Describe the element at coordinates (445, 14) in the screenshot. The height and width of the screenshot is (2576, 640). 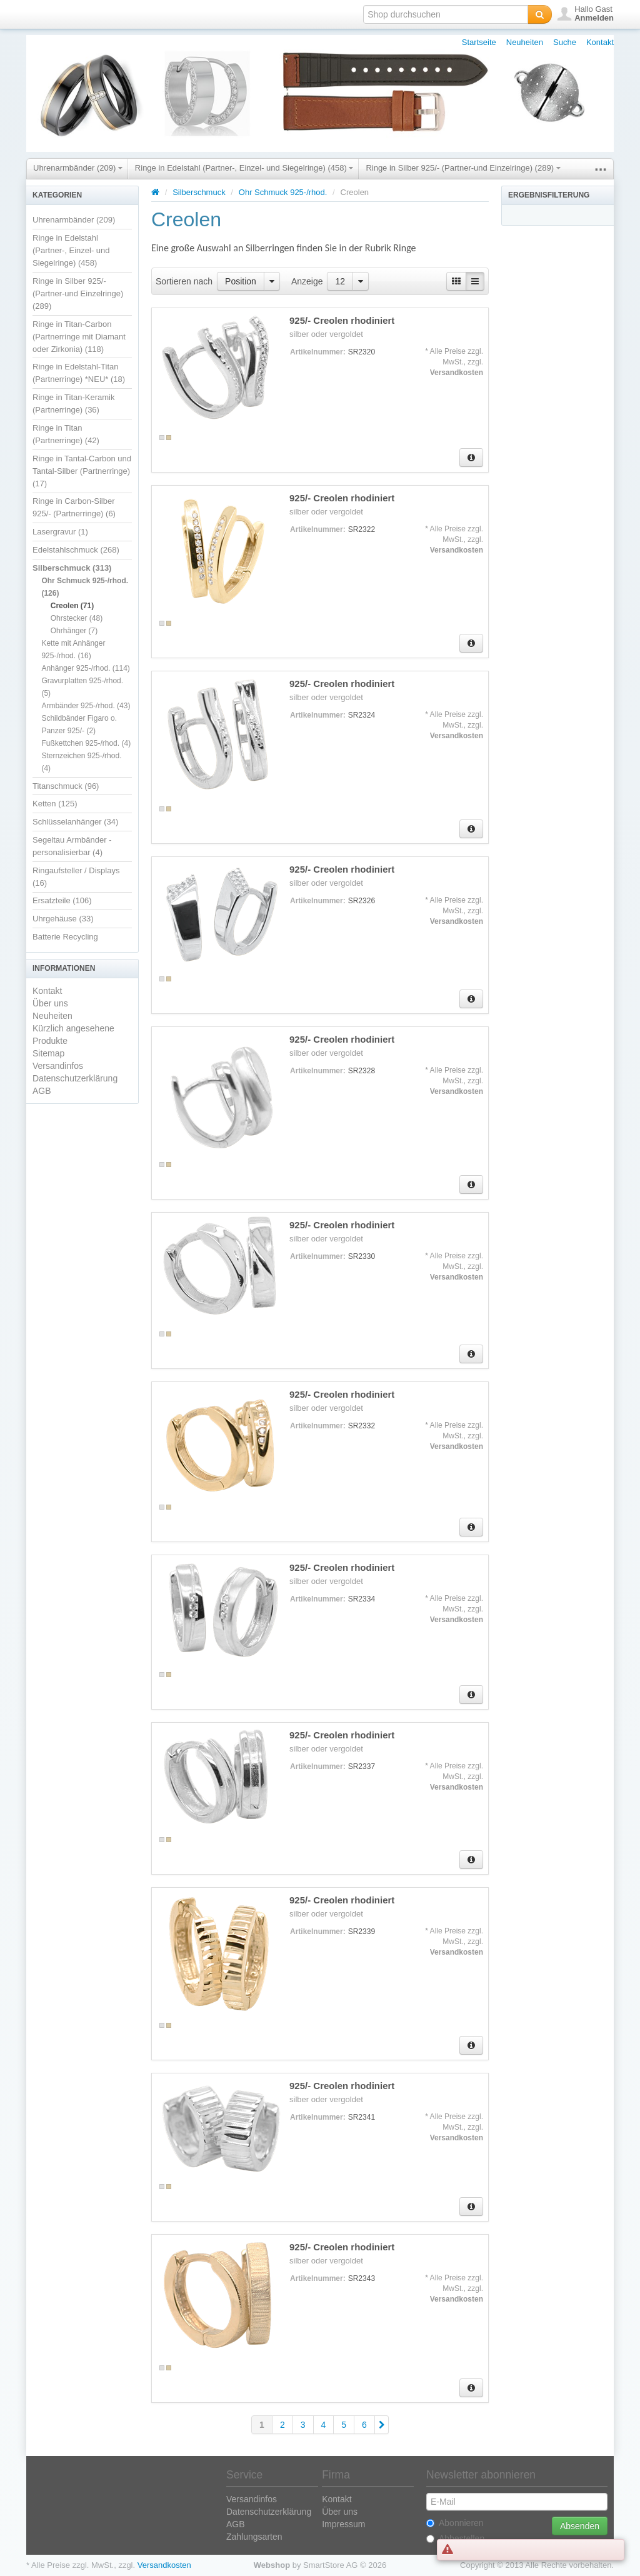
I see `[textbox]` at that location.